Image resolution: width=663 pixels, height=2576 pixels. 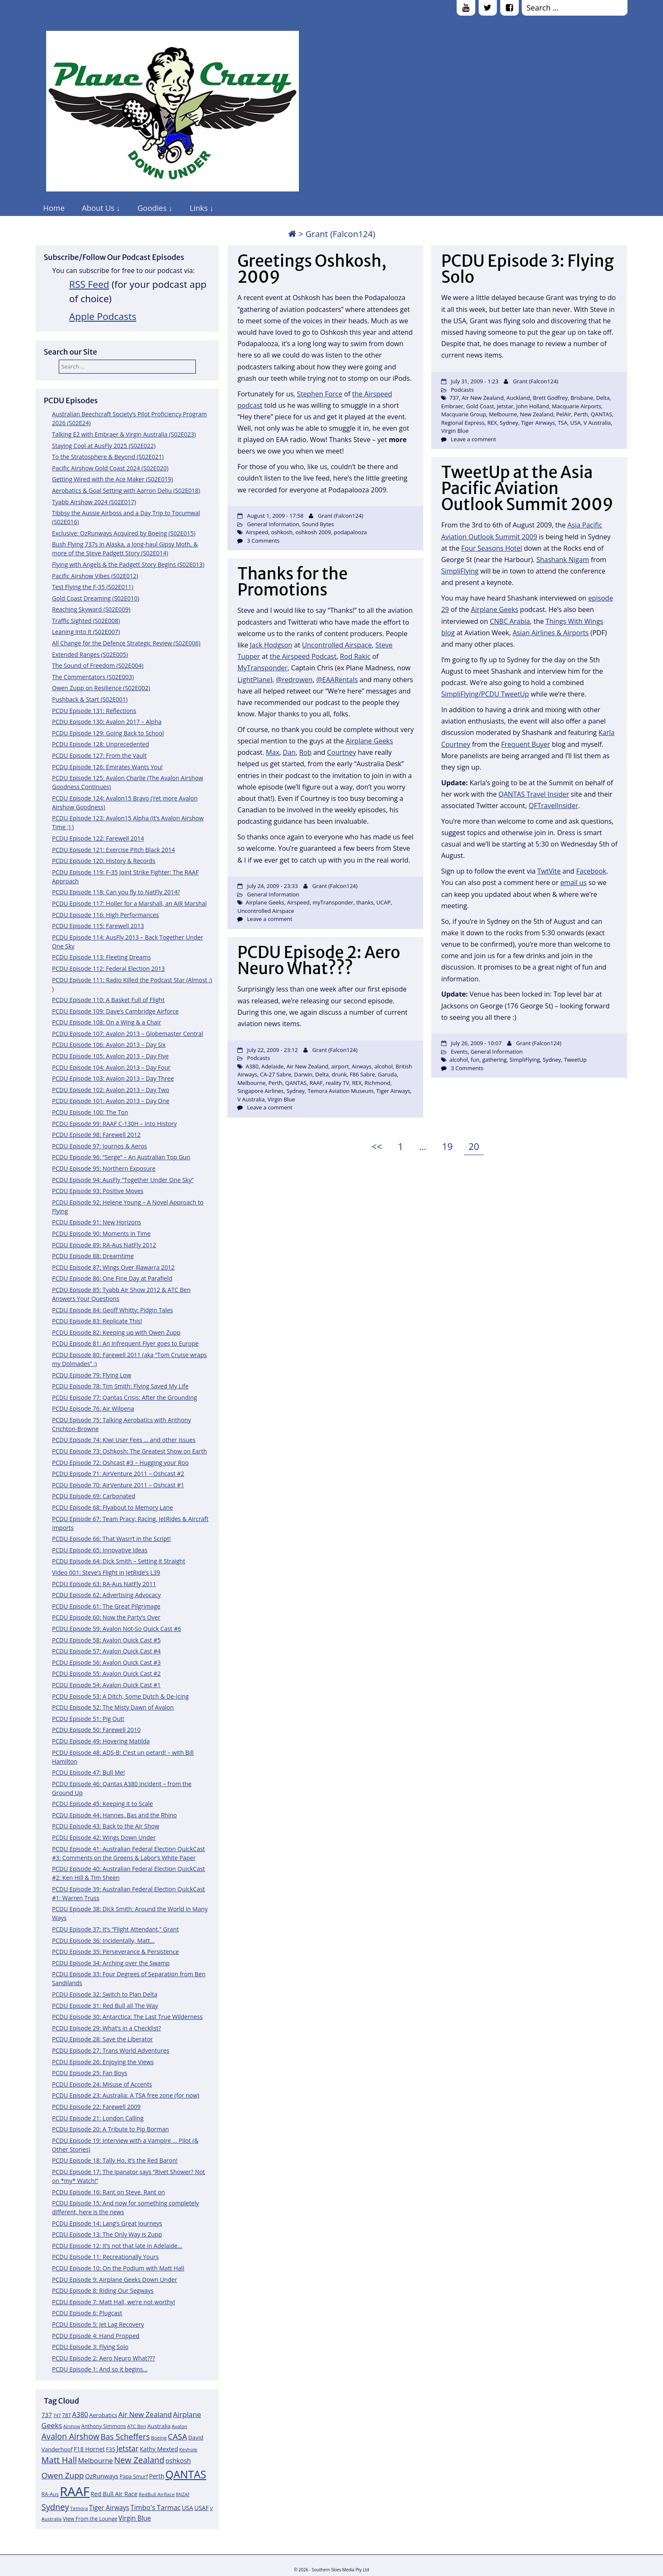 I want to click on Traffic Sighted (S02E008), so click(x=86, y=621).